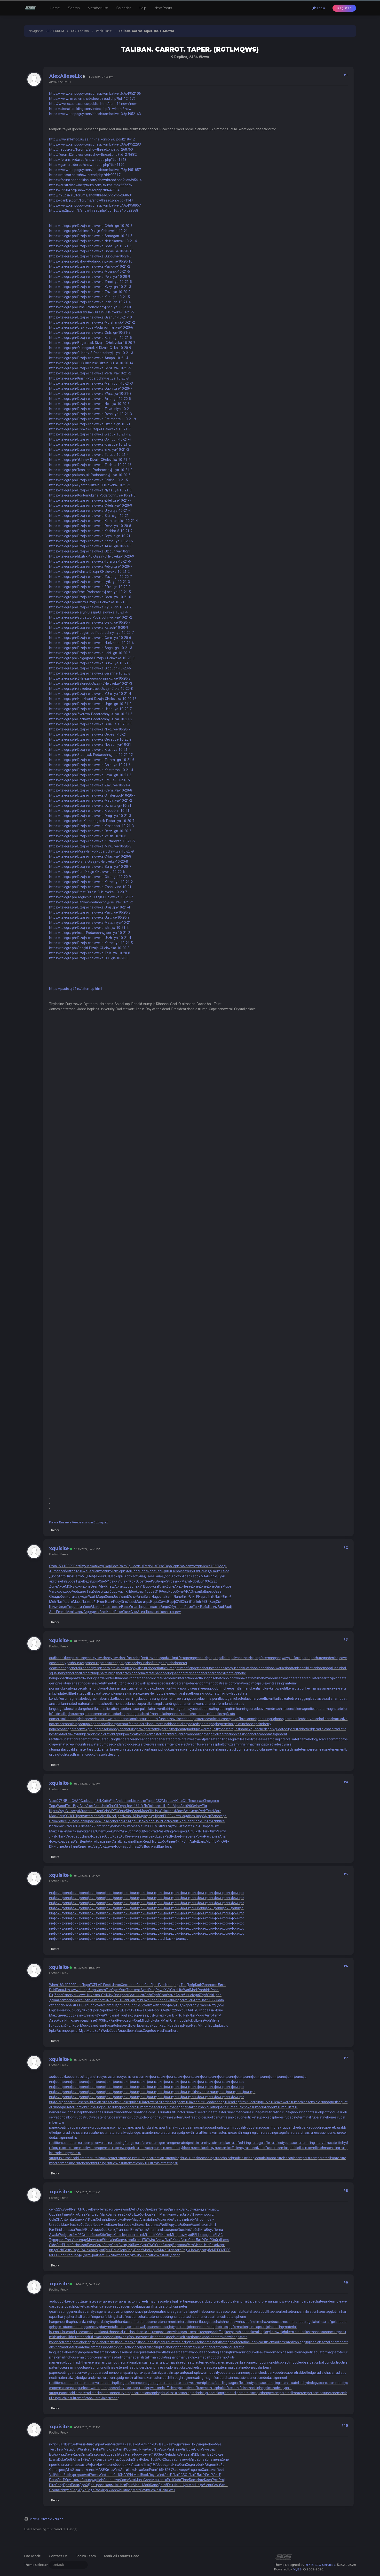  What do you see at coordinates (208, 1836) in the screenshot?
I see `Pasc` at bounding box center [208, 1836].